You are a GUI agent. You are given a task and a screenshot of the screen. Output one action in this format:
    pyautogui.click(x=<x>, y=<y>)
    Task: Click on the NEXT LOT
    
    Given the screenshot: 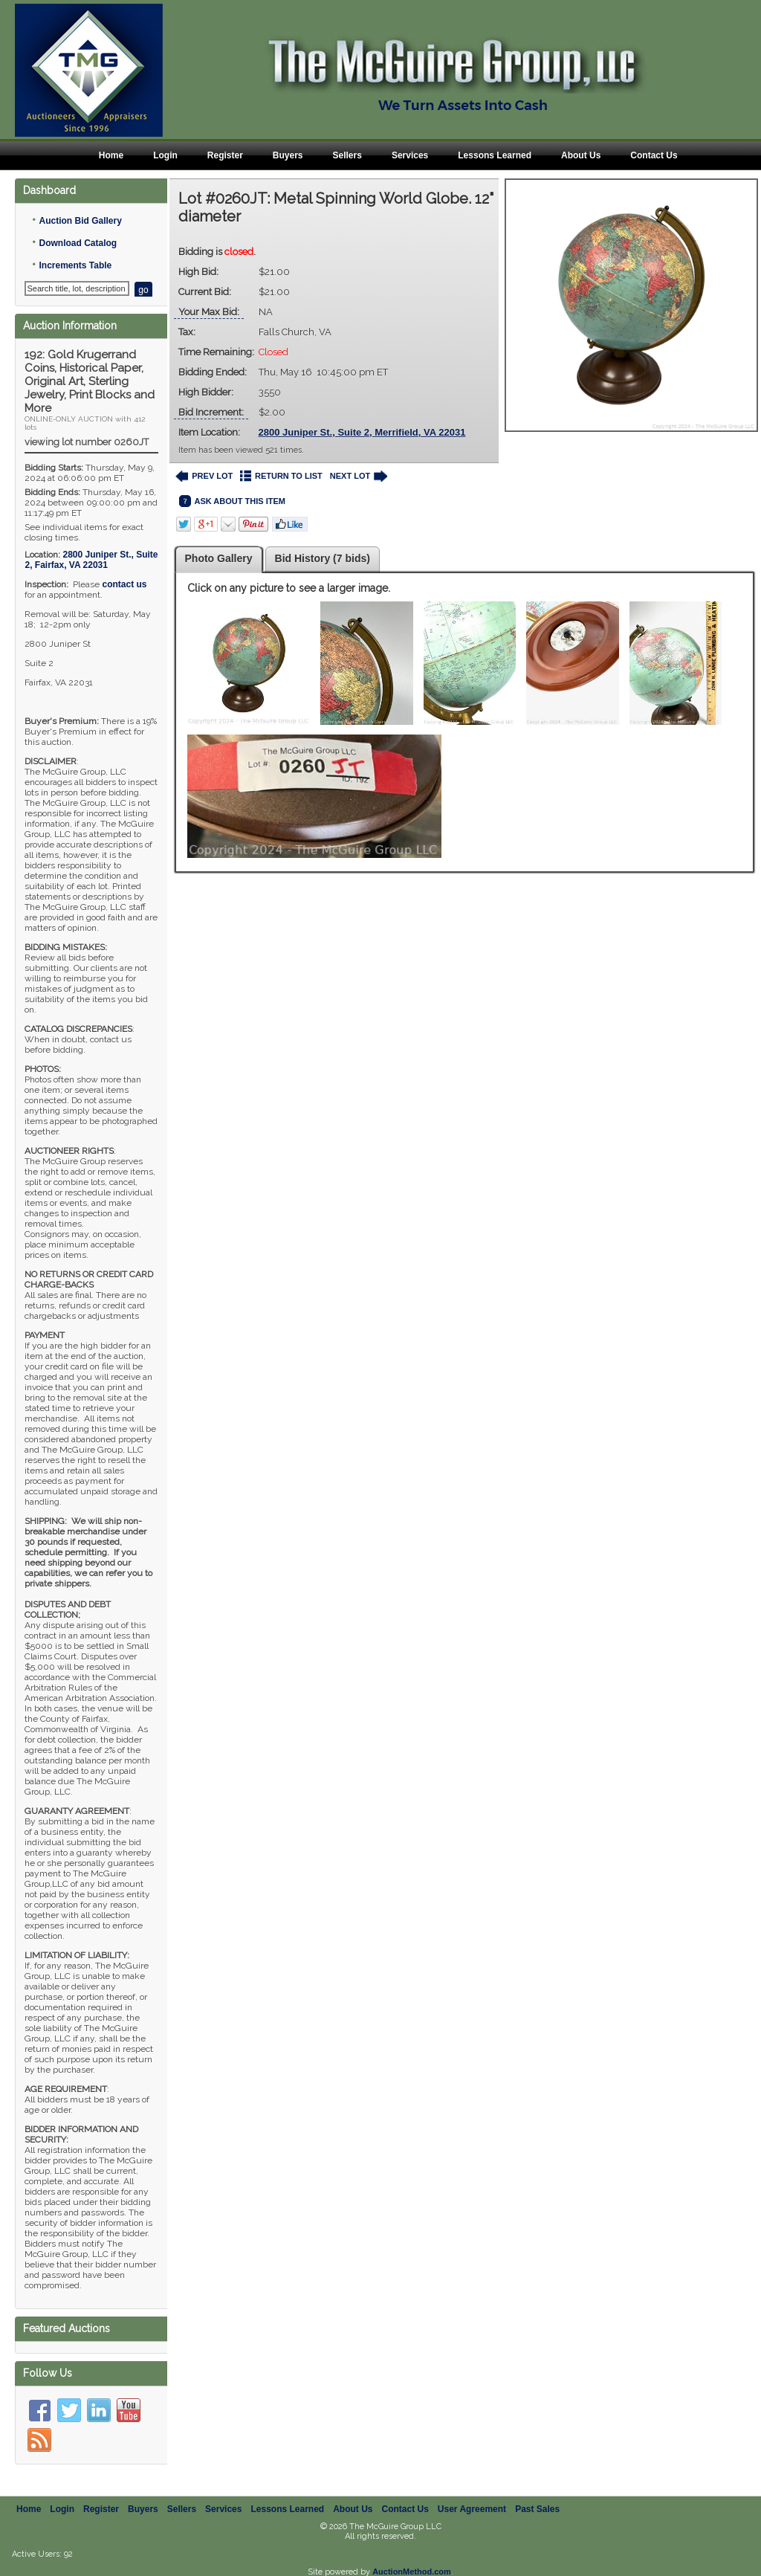 What is the action you would take?
    pyautogui.click(x=358, y=476)
    